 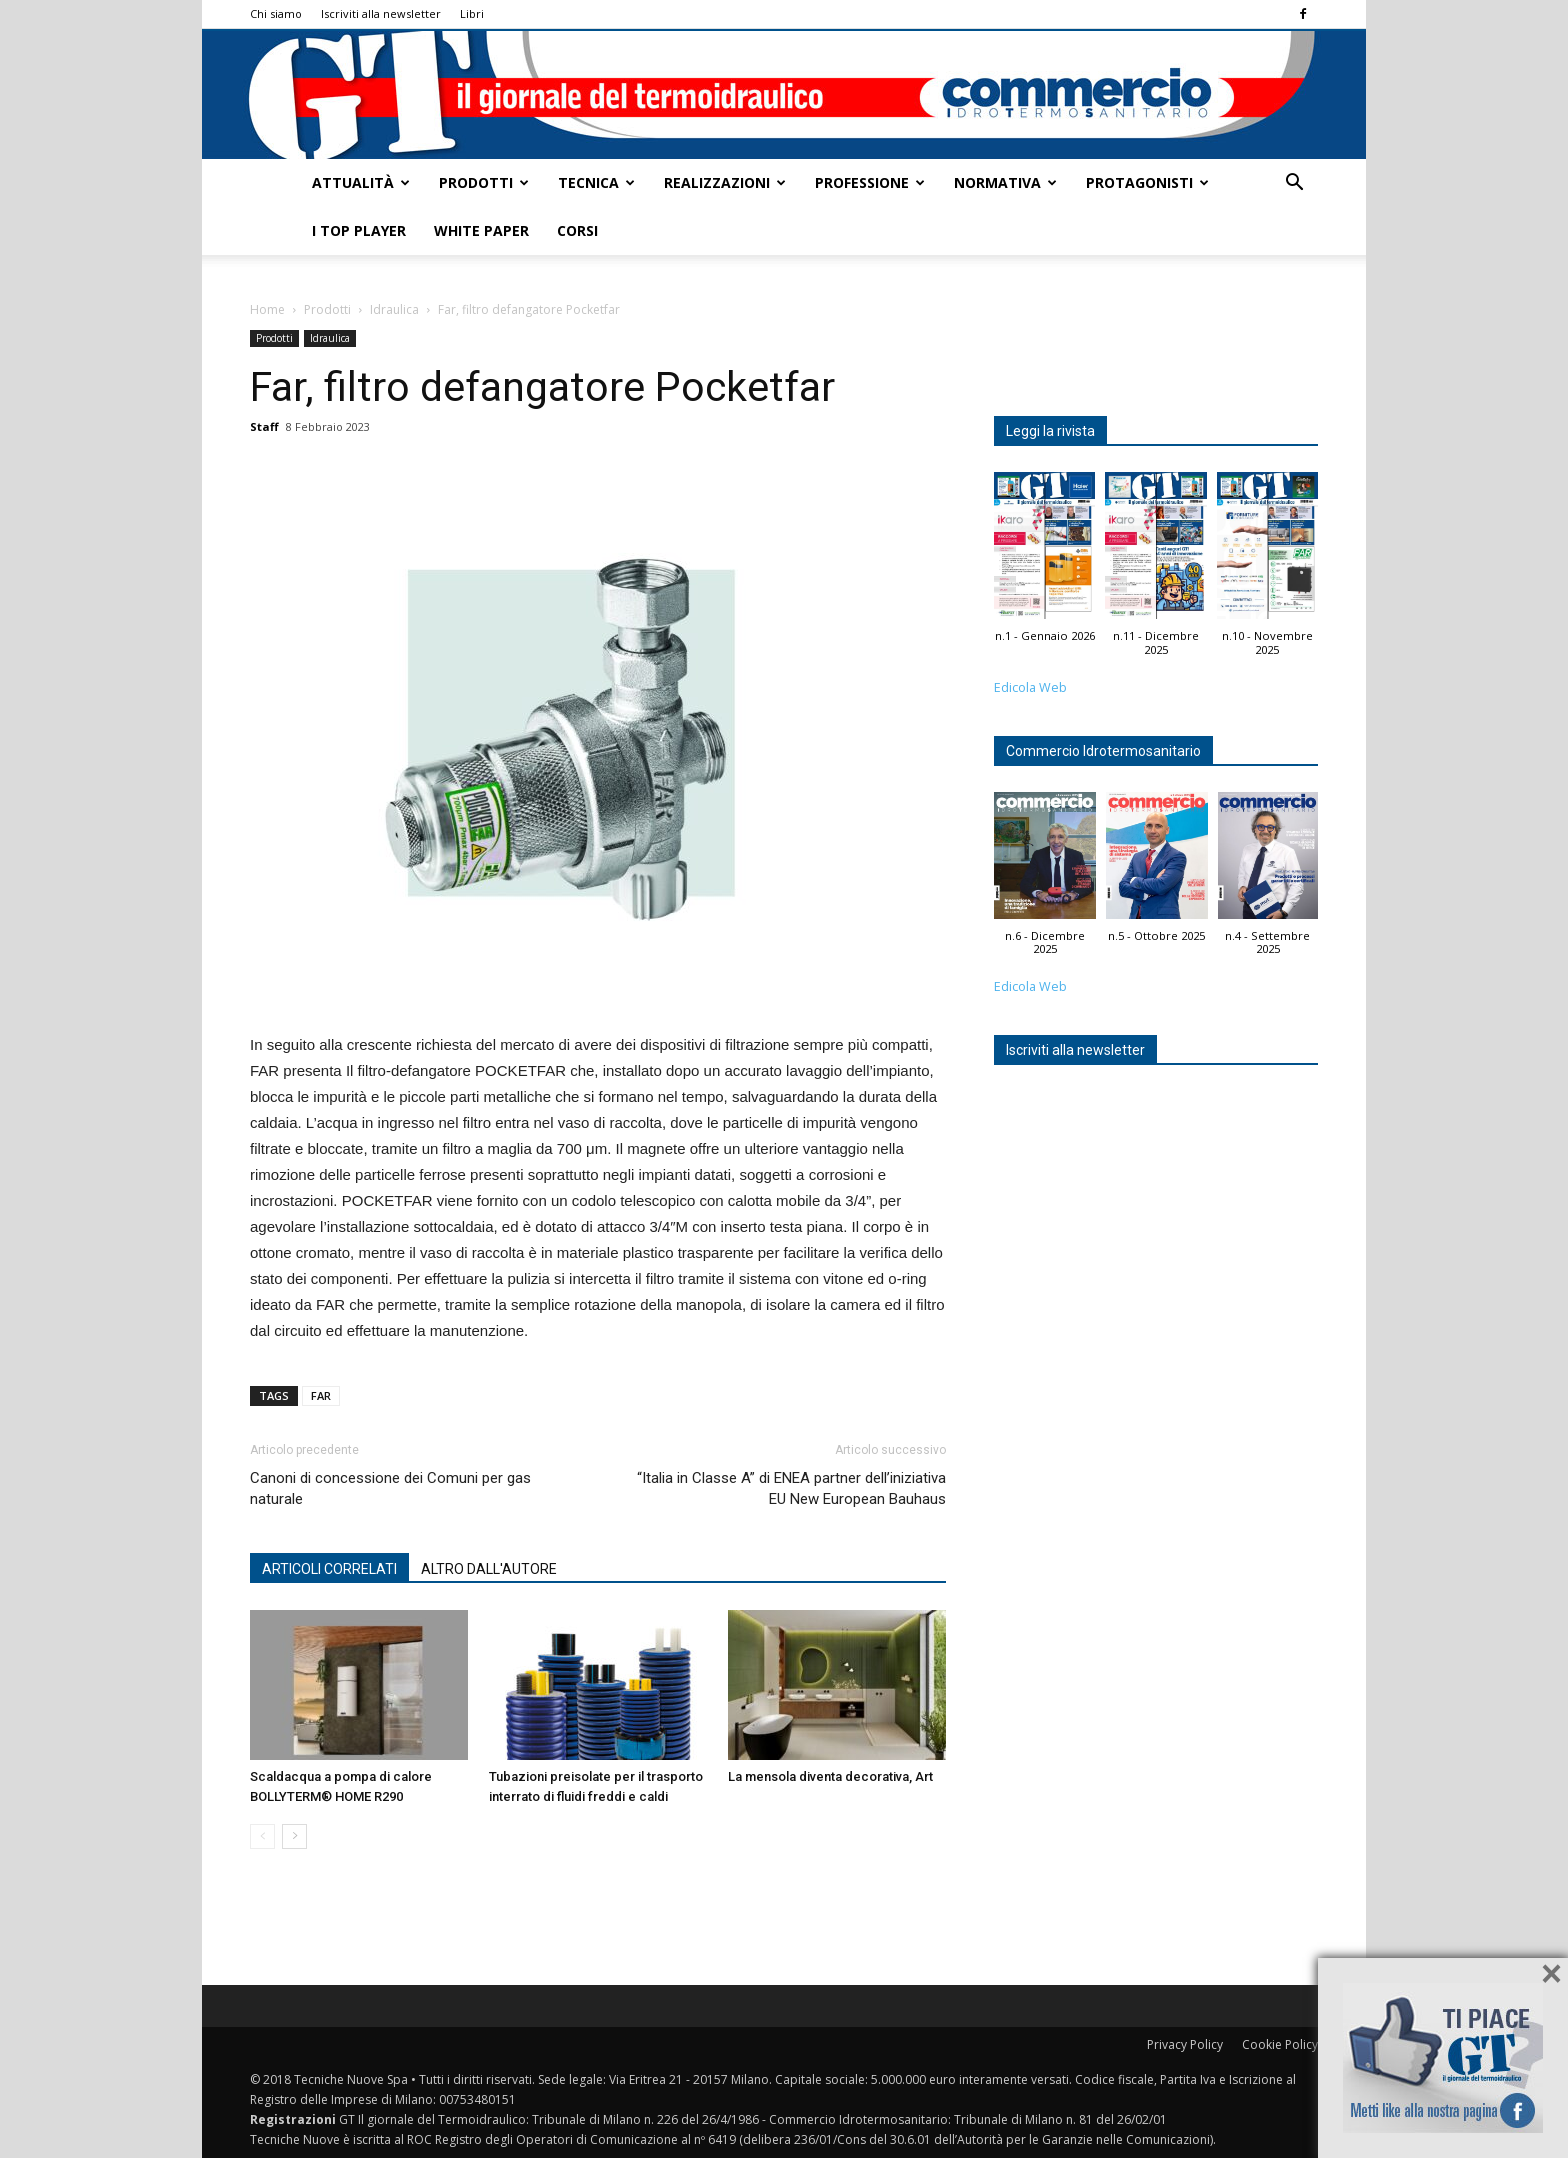 I want to click on Canoni di concessione dei Comuni per gas naturale, so click(x=390, y=1488).